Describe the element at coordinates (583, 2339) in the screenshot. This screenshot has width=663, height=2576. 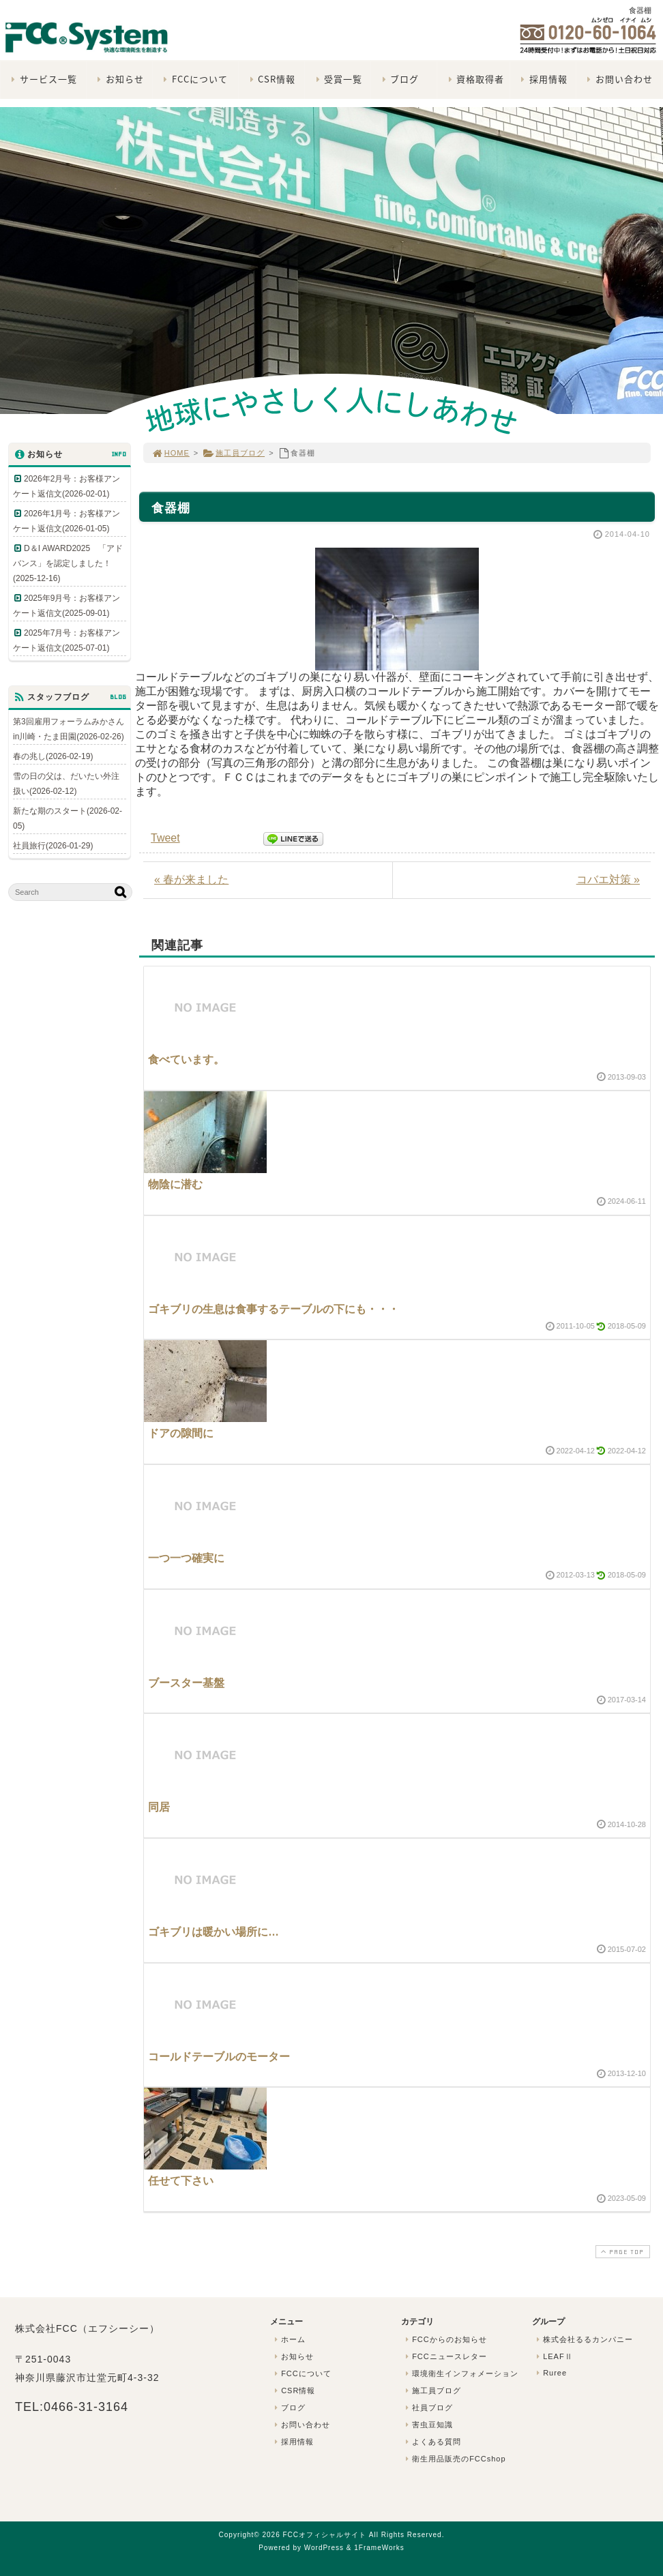
I see `株式会社るるカンパニー` at that location.